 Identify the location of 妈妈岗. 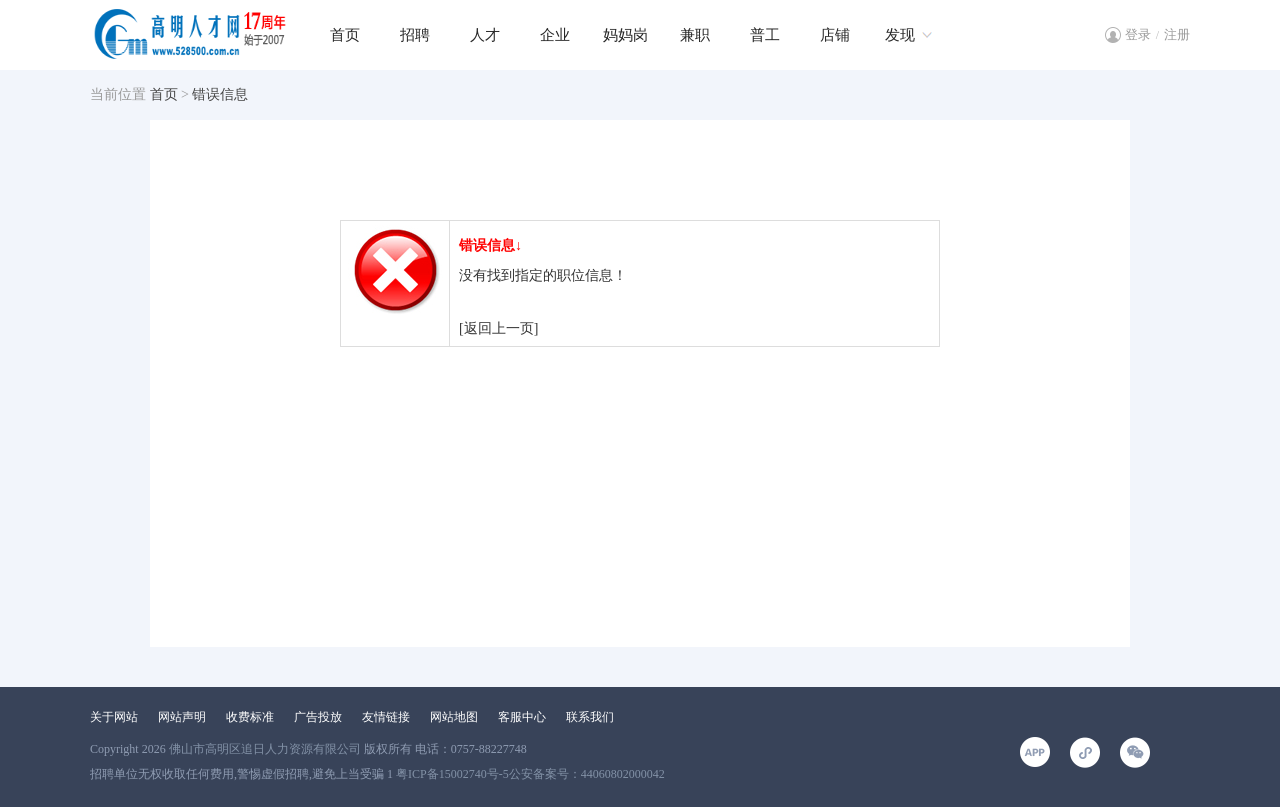
(625, 35).